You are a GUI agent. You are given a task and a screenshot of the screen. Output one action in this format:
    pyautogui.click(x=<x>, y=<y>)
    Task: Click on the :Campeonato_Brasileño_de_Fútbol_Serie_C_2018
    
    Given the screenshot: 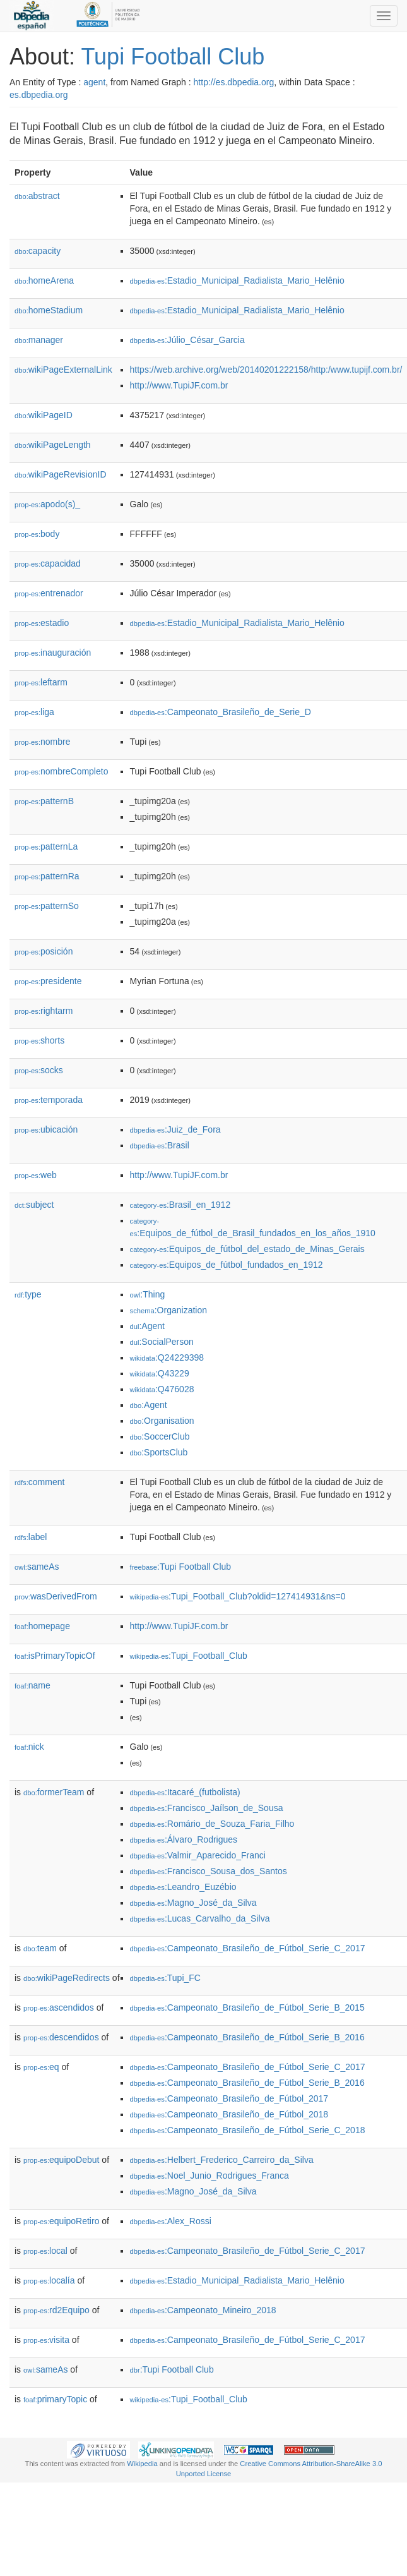 What is the action you would take?
    pyautogui.click(x=247, y=2130)
    